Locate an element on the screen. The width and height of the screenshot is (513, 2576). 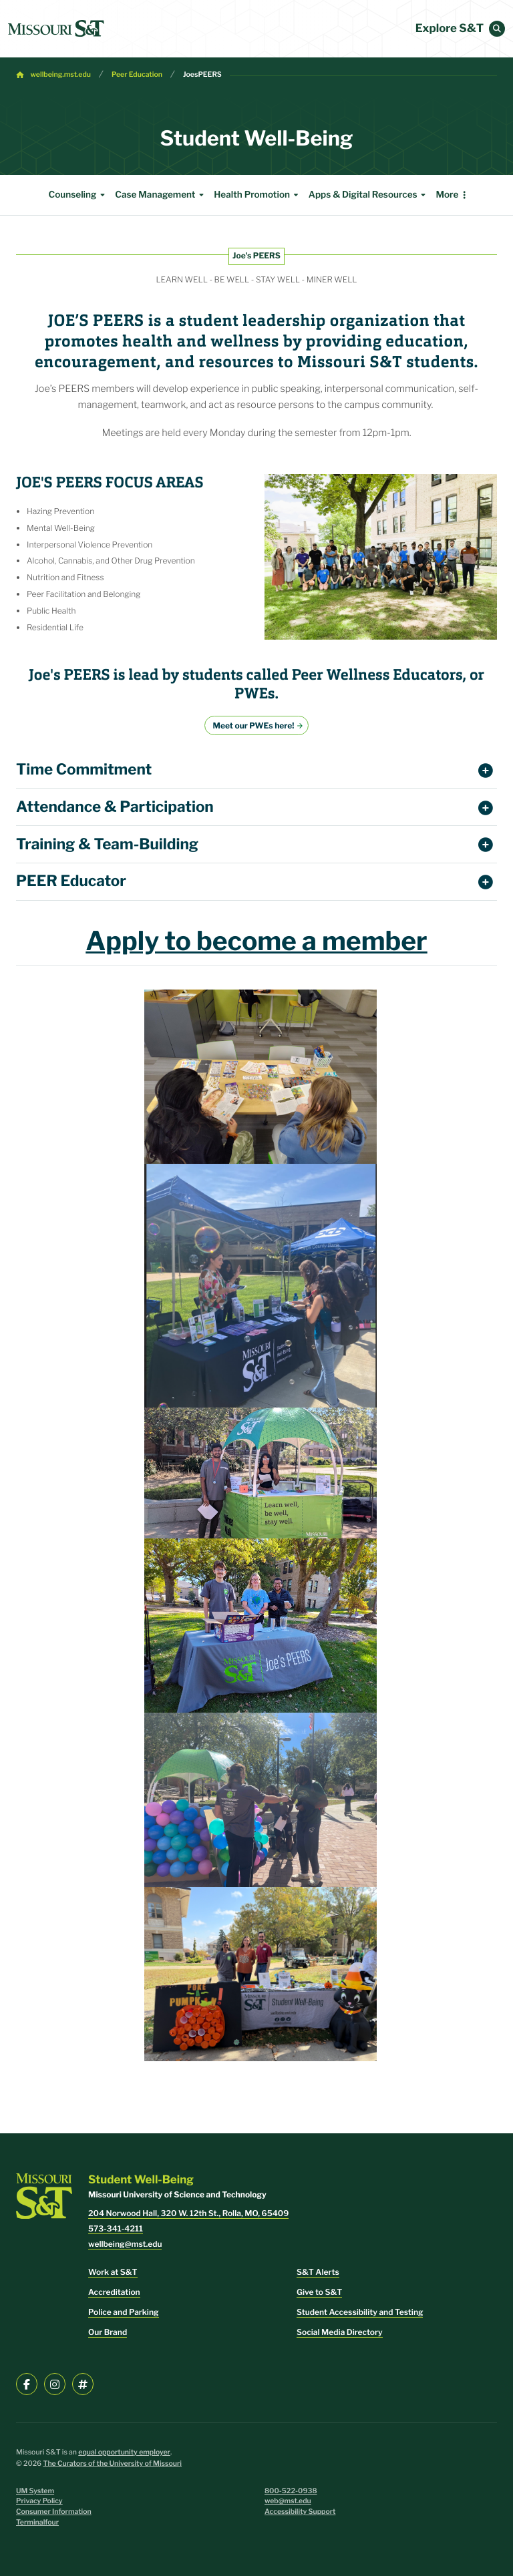
[button] is located at coordinates (497, 29).